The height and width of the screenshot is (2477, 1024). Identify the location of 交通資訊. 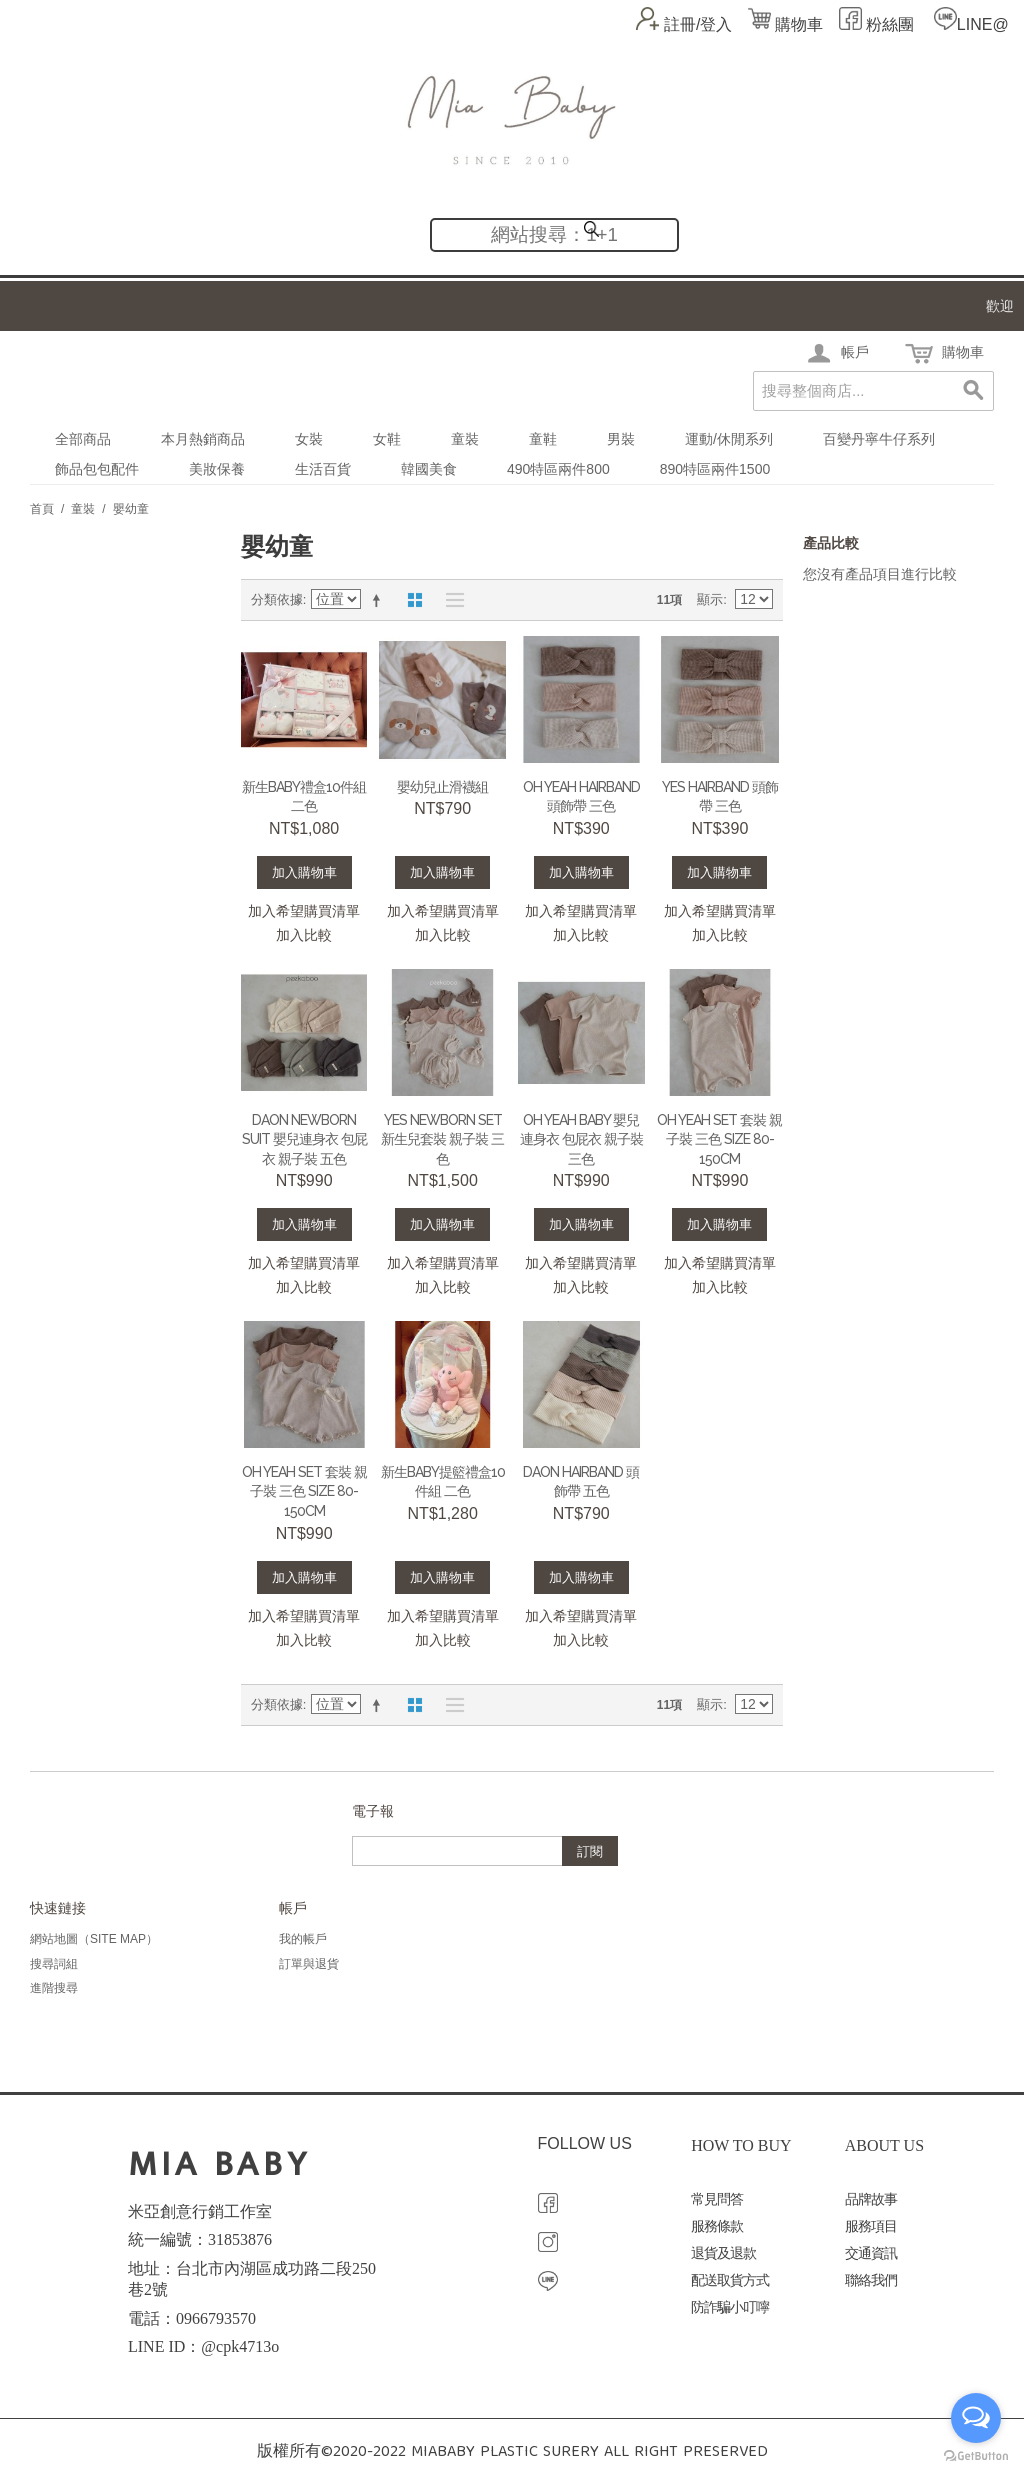
(871, 2253).